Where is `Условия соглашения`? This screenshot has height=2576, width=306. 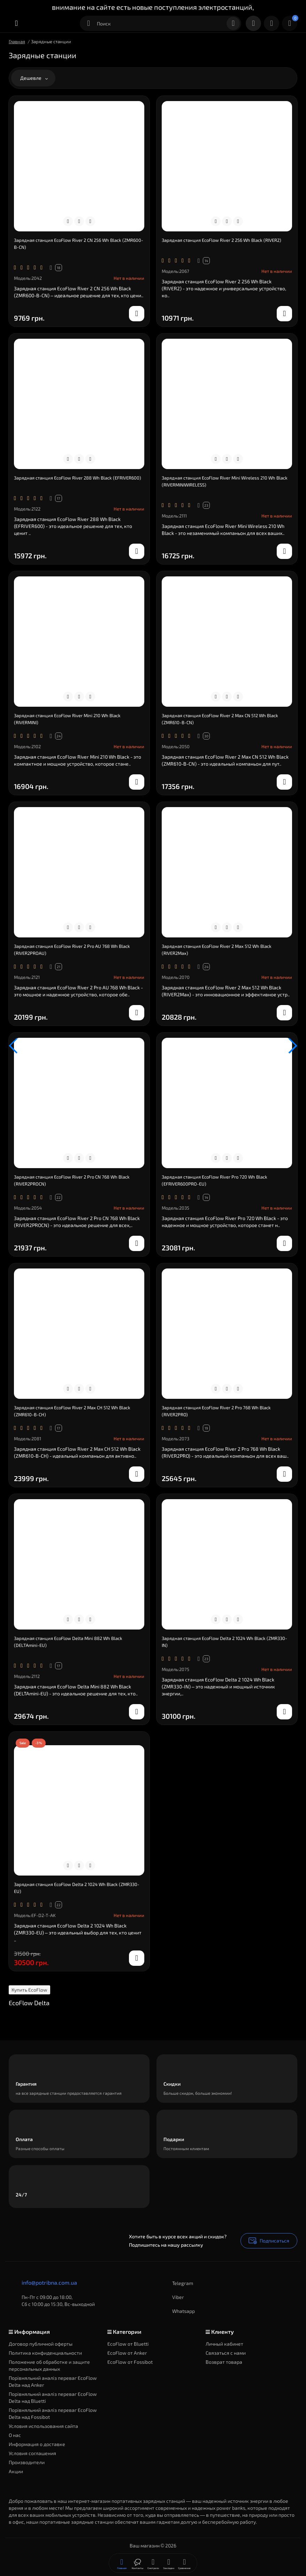
Условия соглашения is located at coordinates (32, 2453).